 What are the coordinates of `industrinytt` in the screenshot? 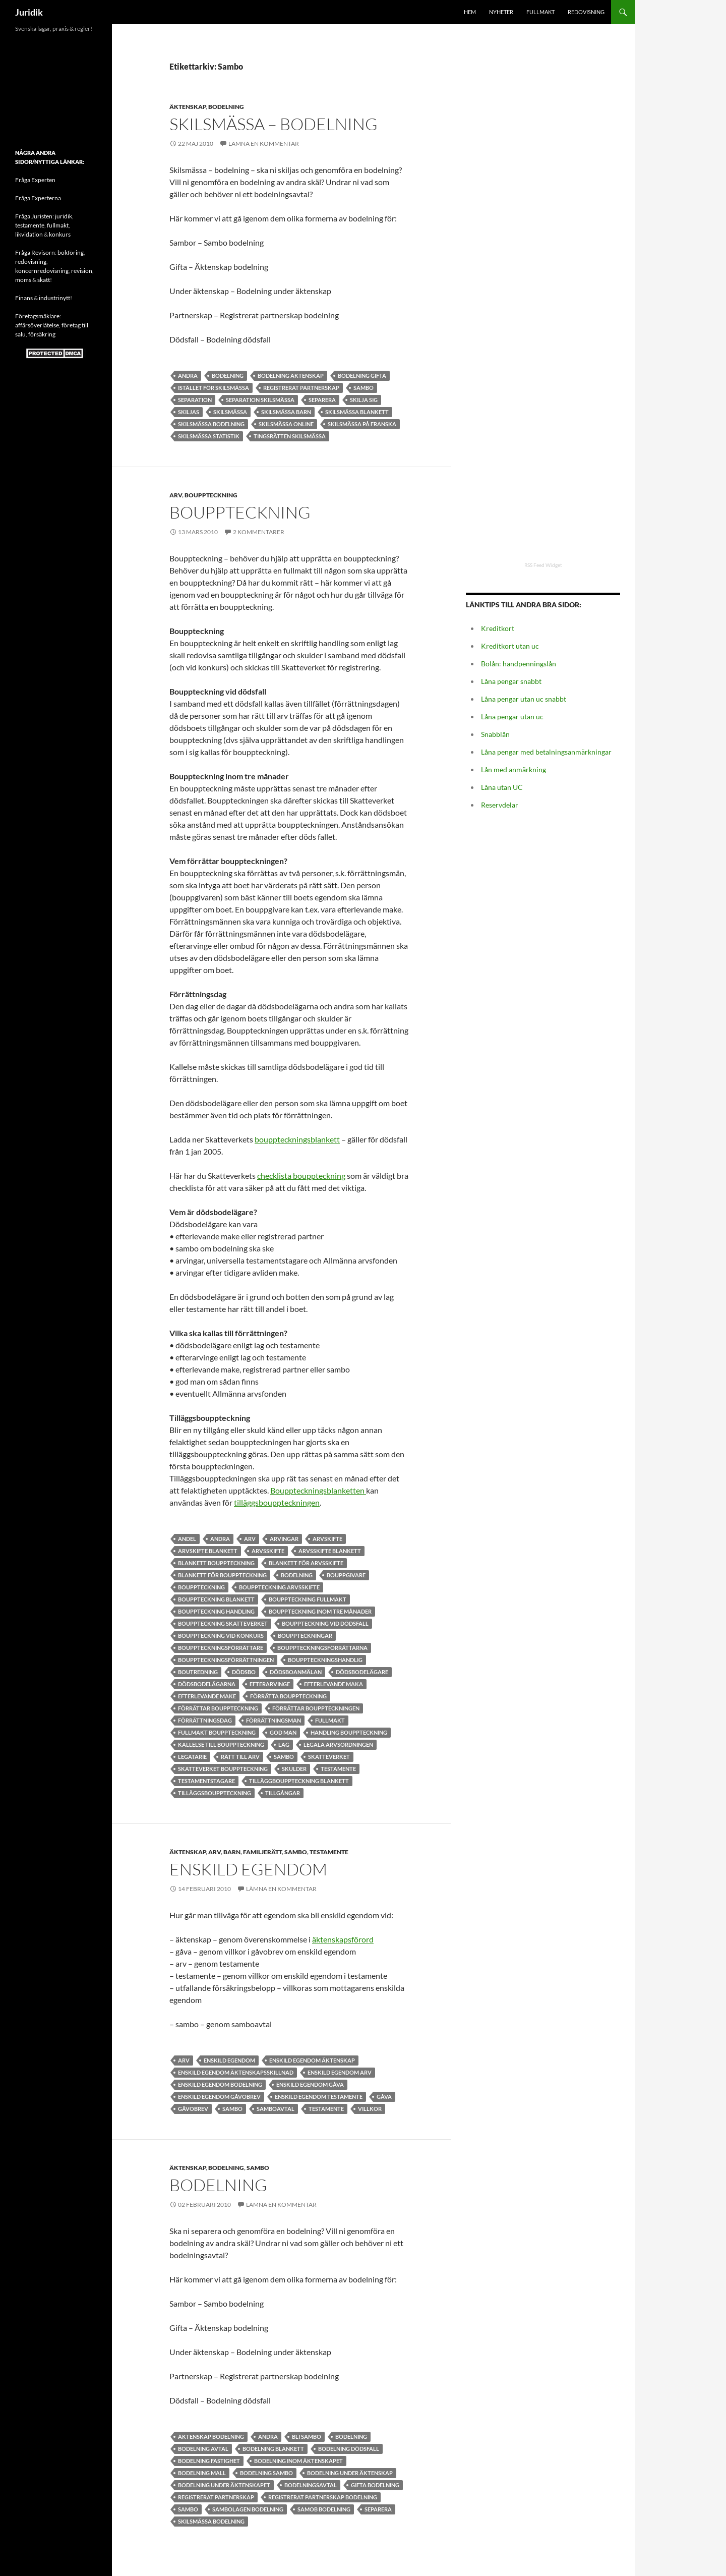 It's located at (54, 298).